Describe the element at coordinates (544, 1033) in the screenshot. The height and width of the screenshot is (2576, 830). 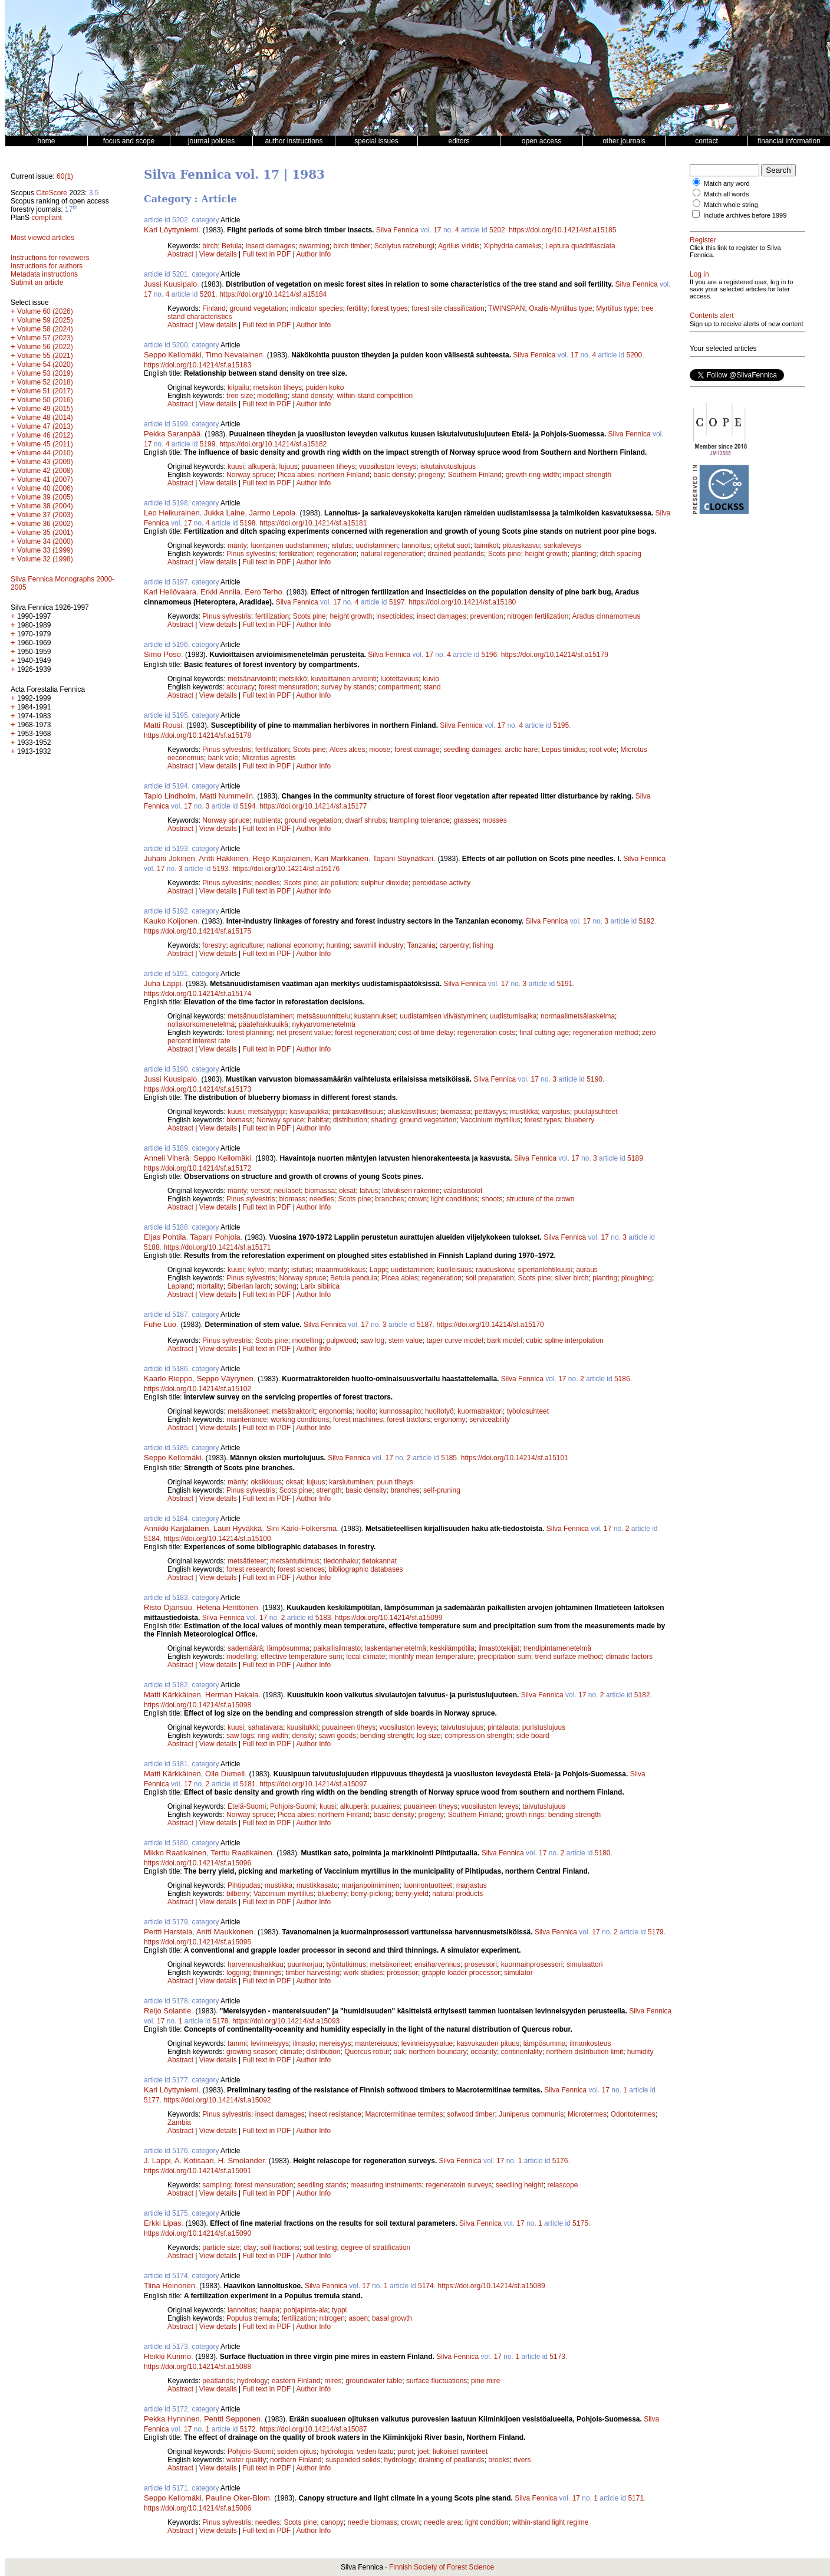
I see `final cutting age` at that location.